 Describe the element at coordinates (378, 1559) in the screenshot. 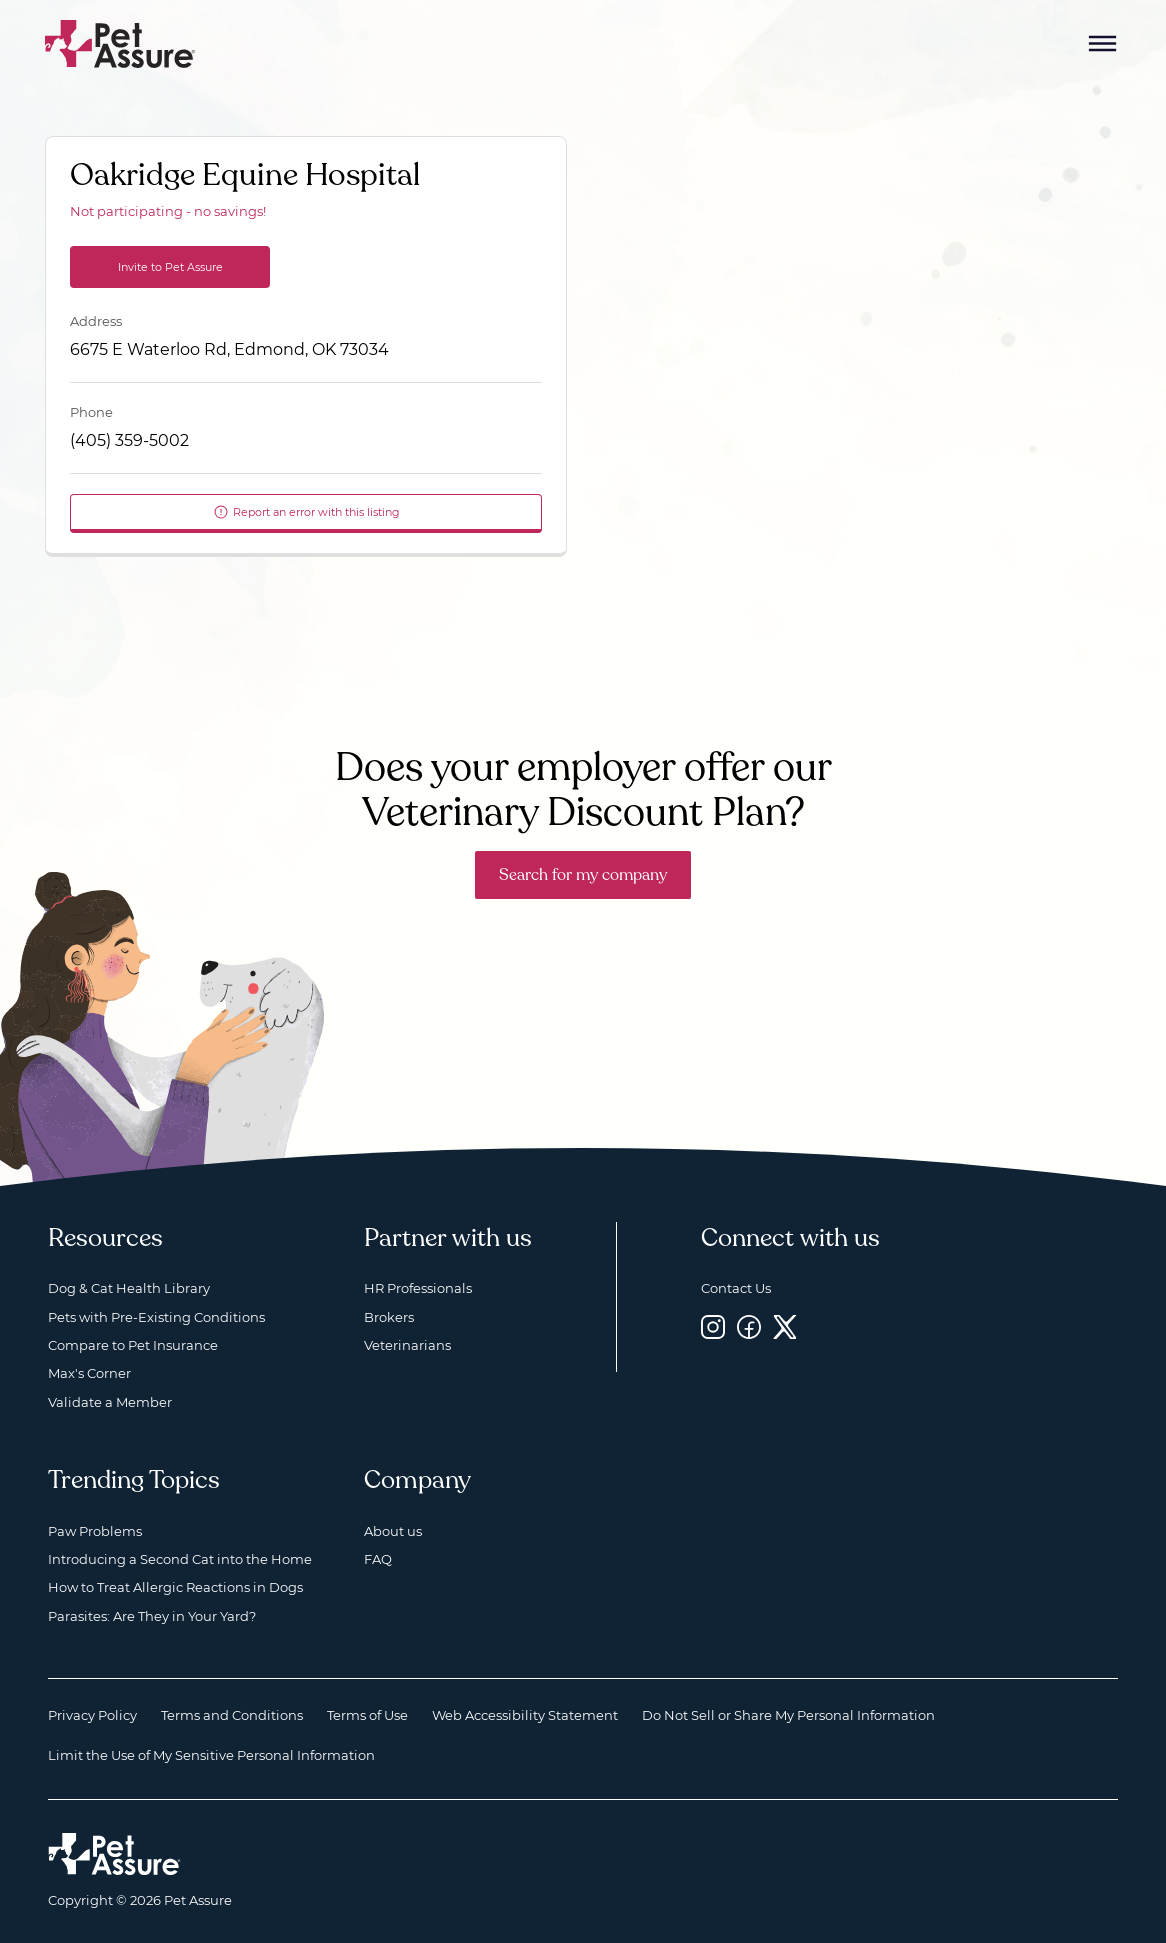

I see `FAQ` at that location.